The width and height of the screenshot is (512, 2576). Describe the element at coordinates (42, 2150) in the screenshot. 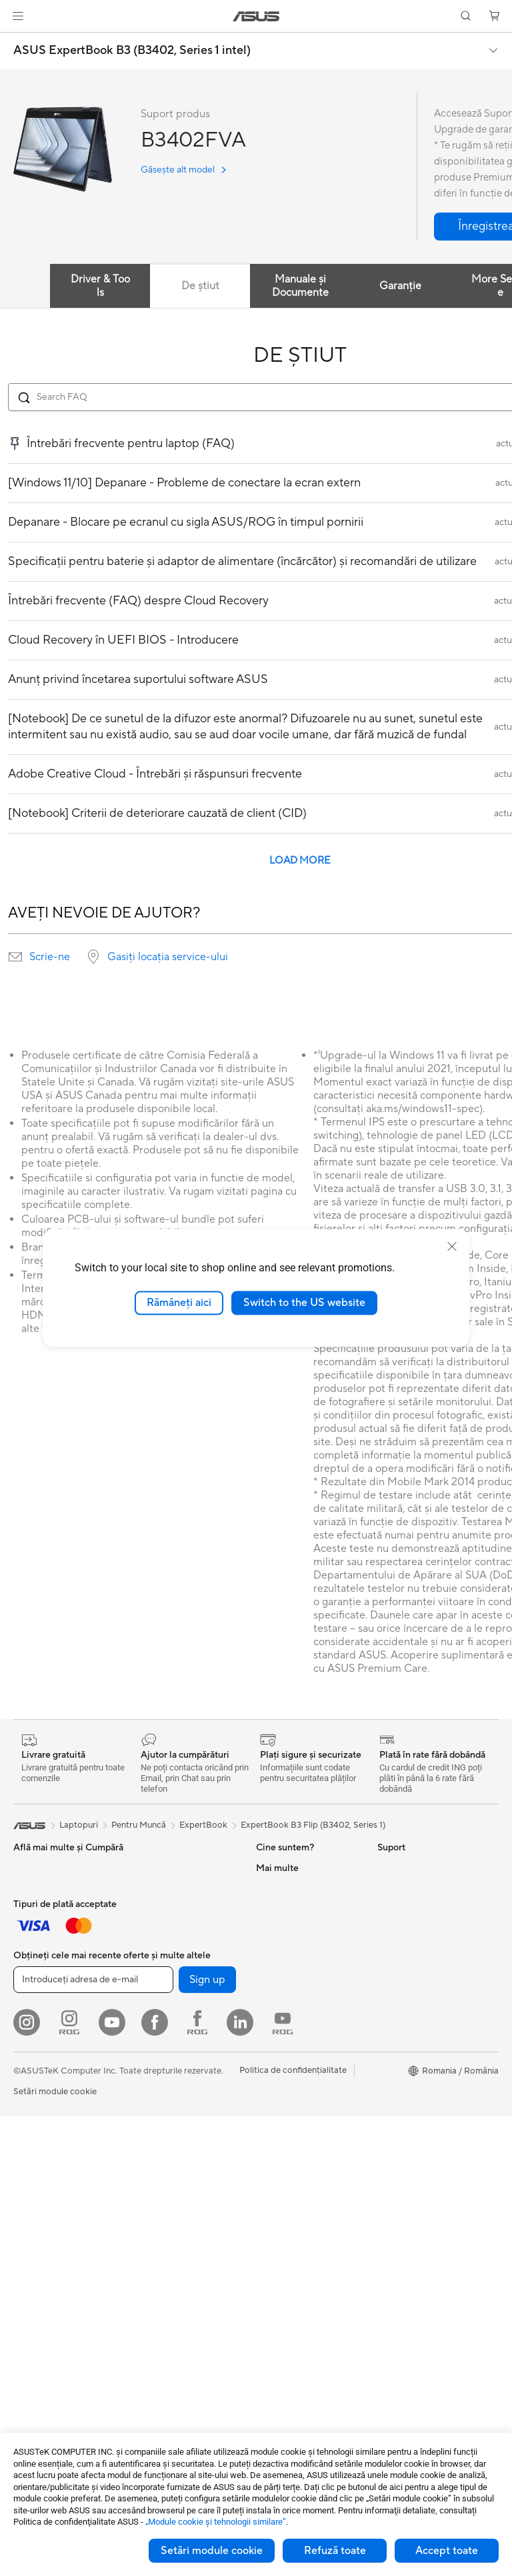

I see `Baterii Externe` at that location.